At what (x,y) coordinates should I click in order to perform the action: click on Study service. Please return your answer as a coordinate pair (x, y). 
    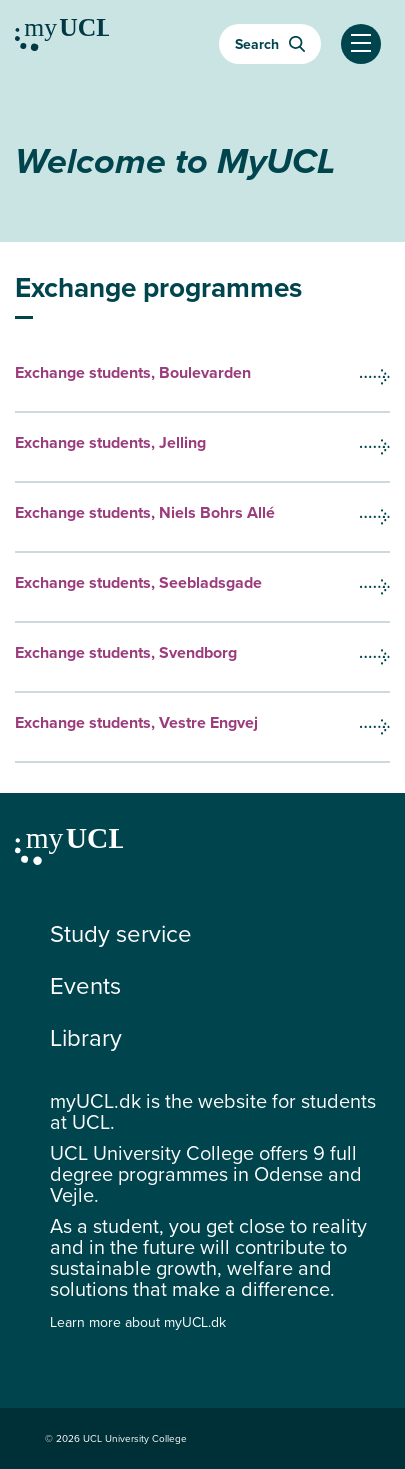
    Looking at the image, I should click on (121, 934).